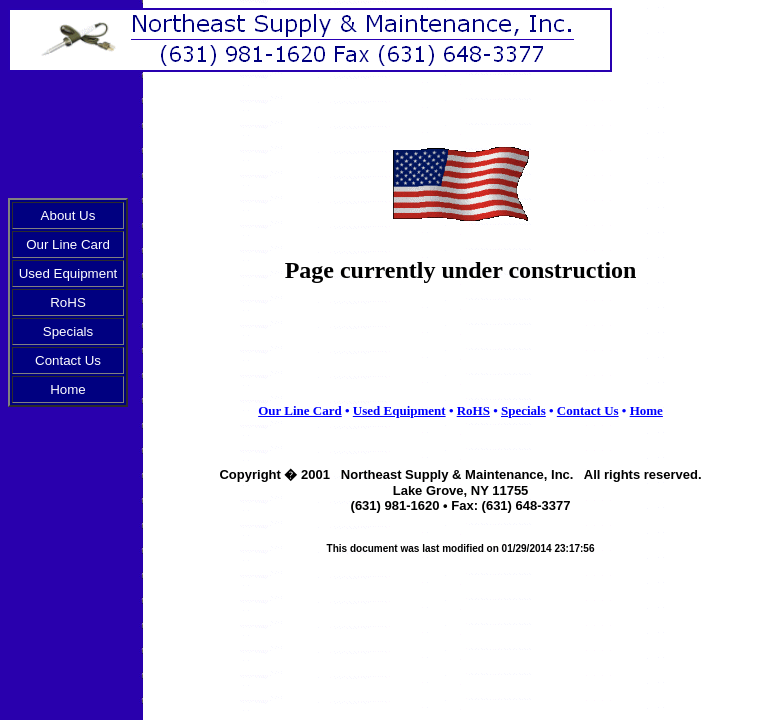 The image size is (764, 720). Describe the element at coordinates (68, 302) in the screenshot. I see `RoHS` at that location.